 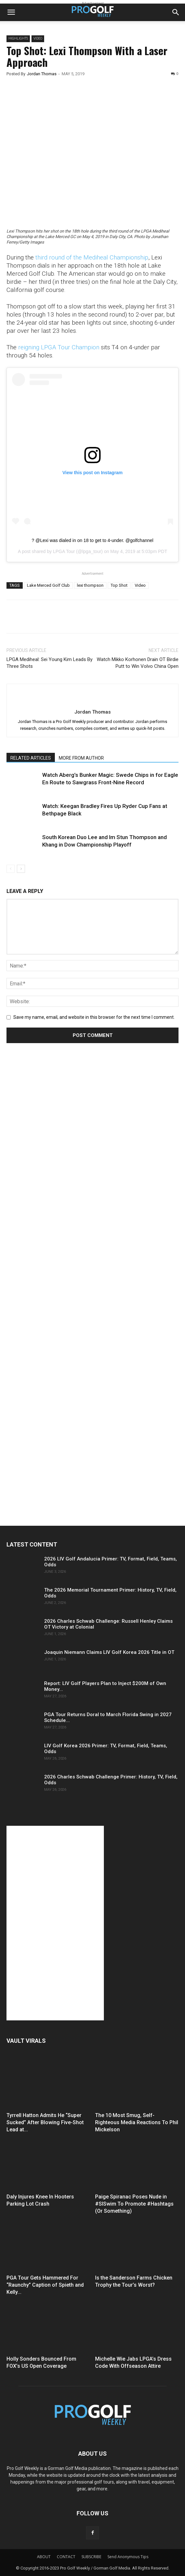 What do you see at coordinates (90, 585) in the screenshot?
I see `lexi thompson` at bounding box center [90, 585].